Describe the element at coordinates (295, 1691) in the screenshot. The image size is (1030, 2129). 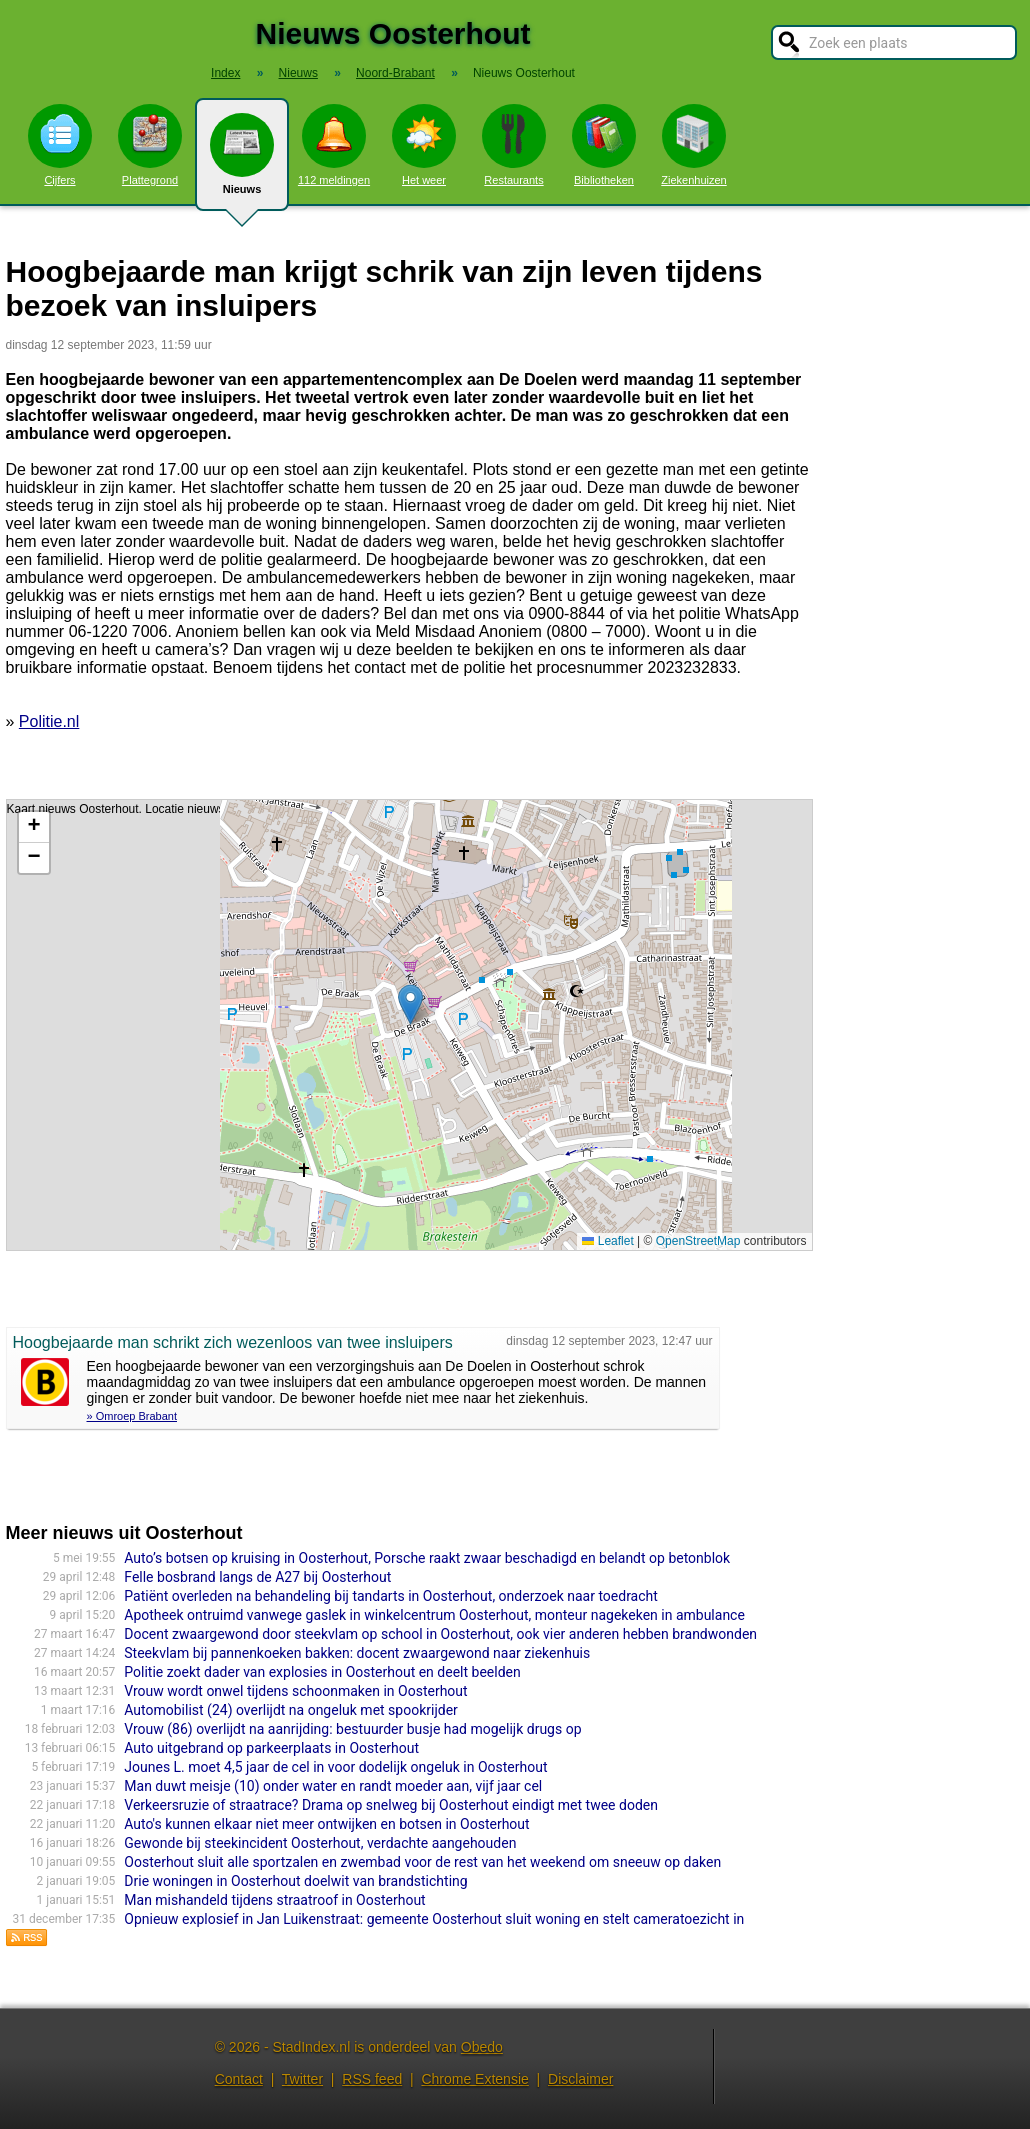
I see `Vrouw wordt onwel tijdens schoonmaken in Oosterhout` at that location.